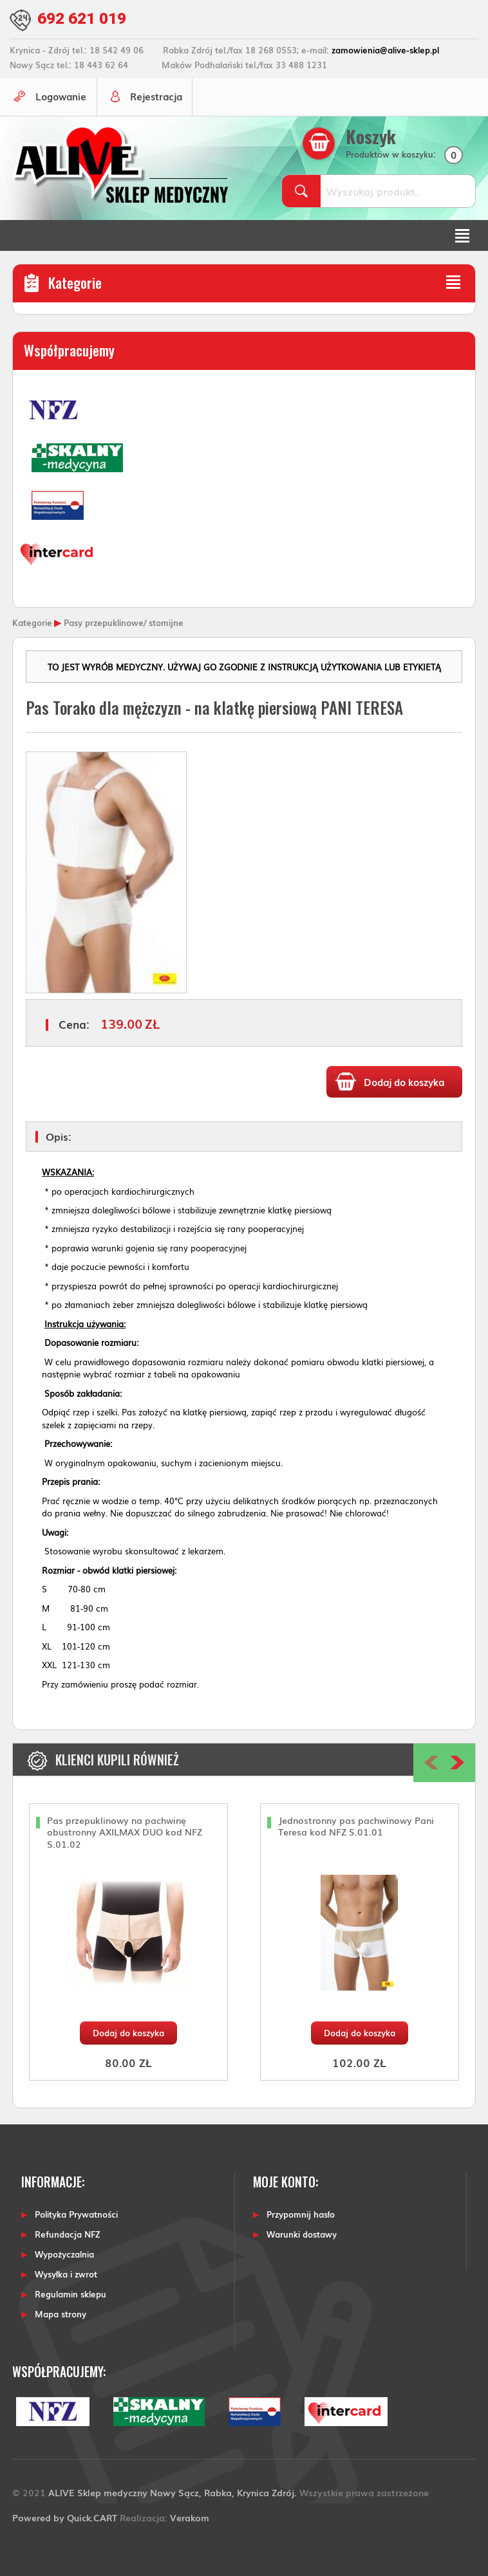  I want to click on Polityka Prywatności, so click(76, 2213).